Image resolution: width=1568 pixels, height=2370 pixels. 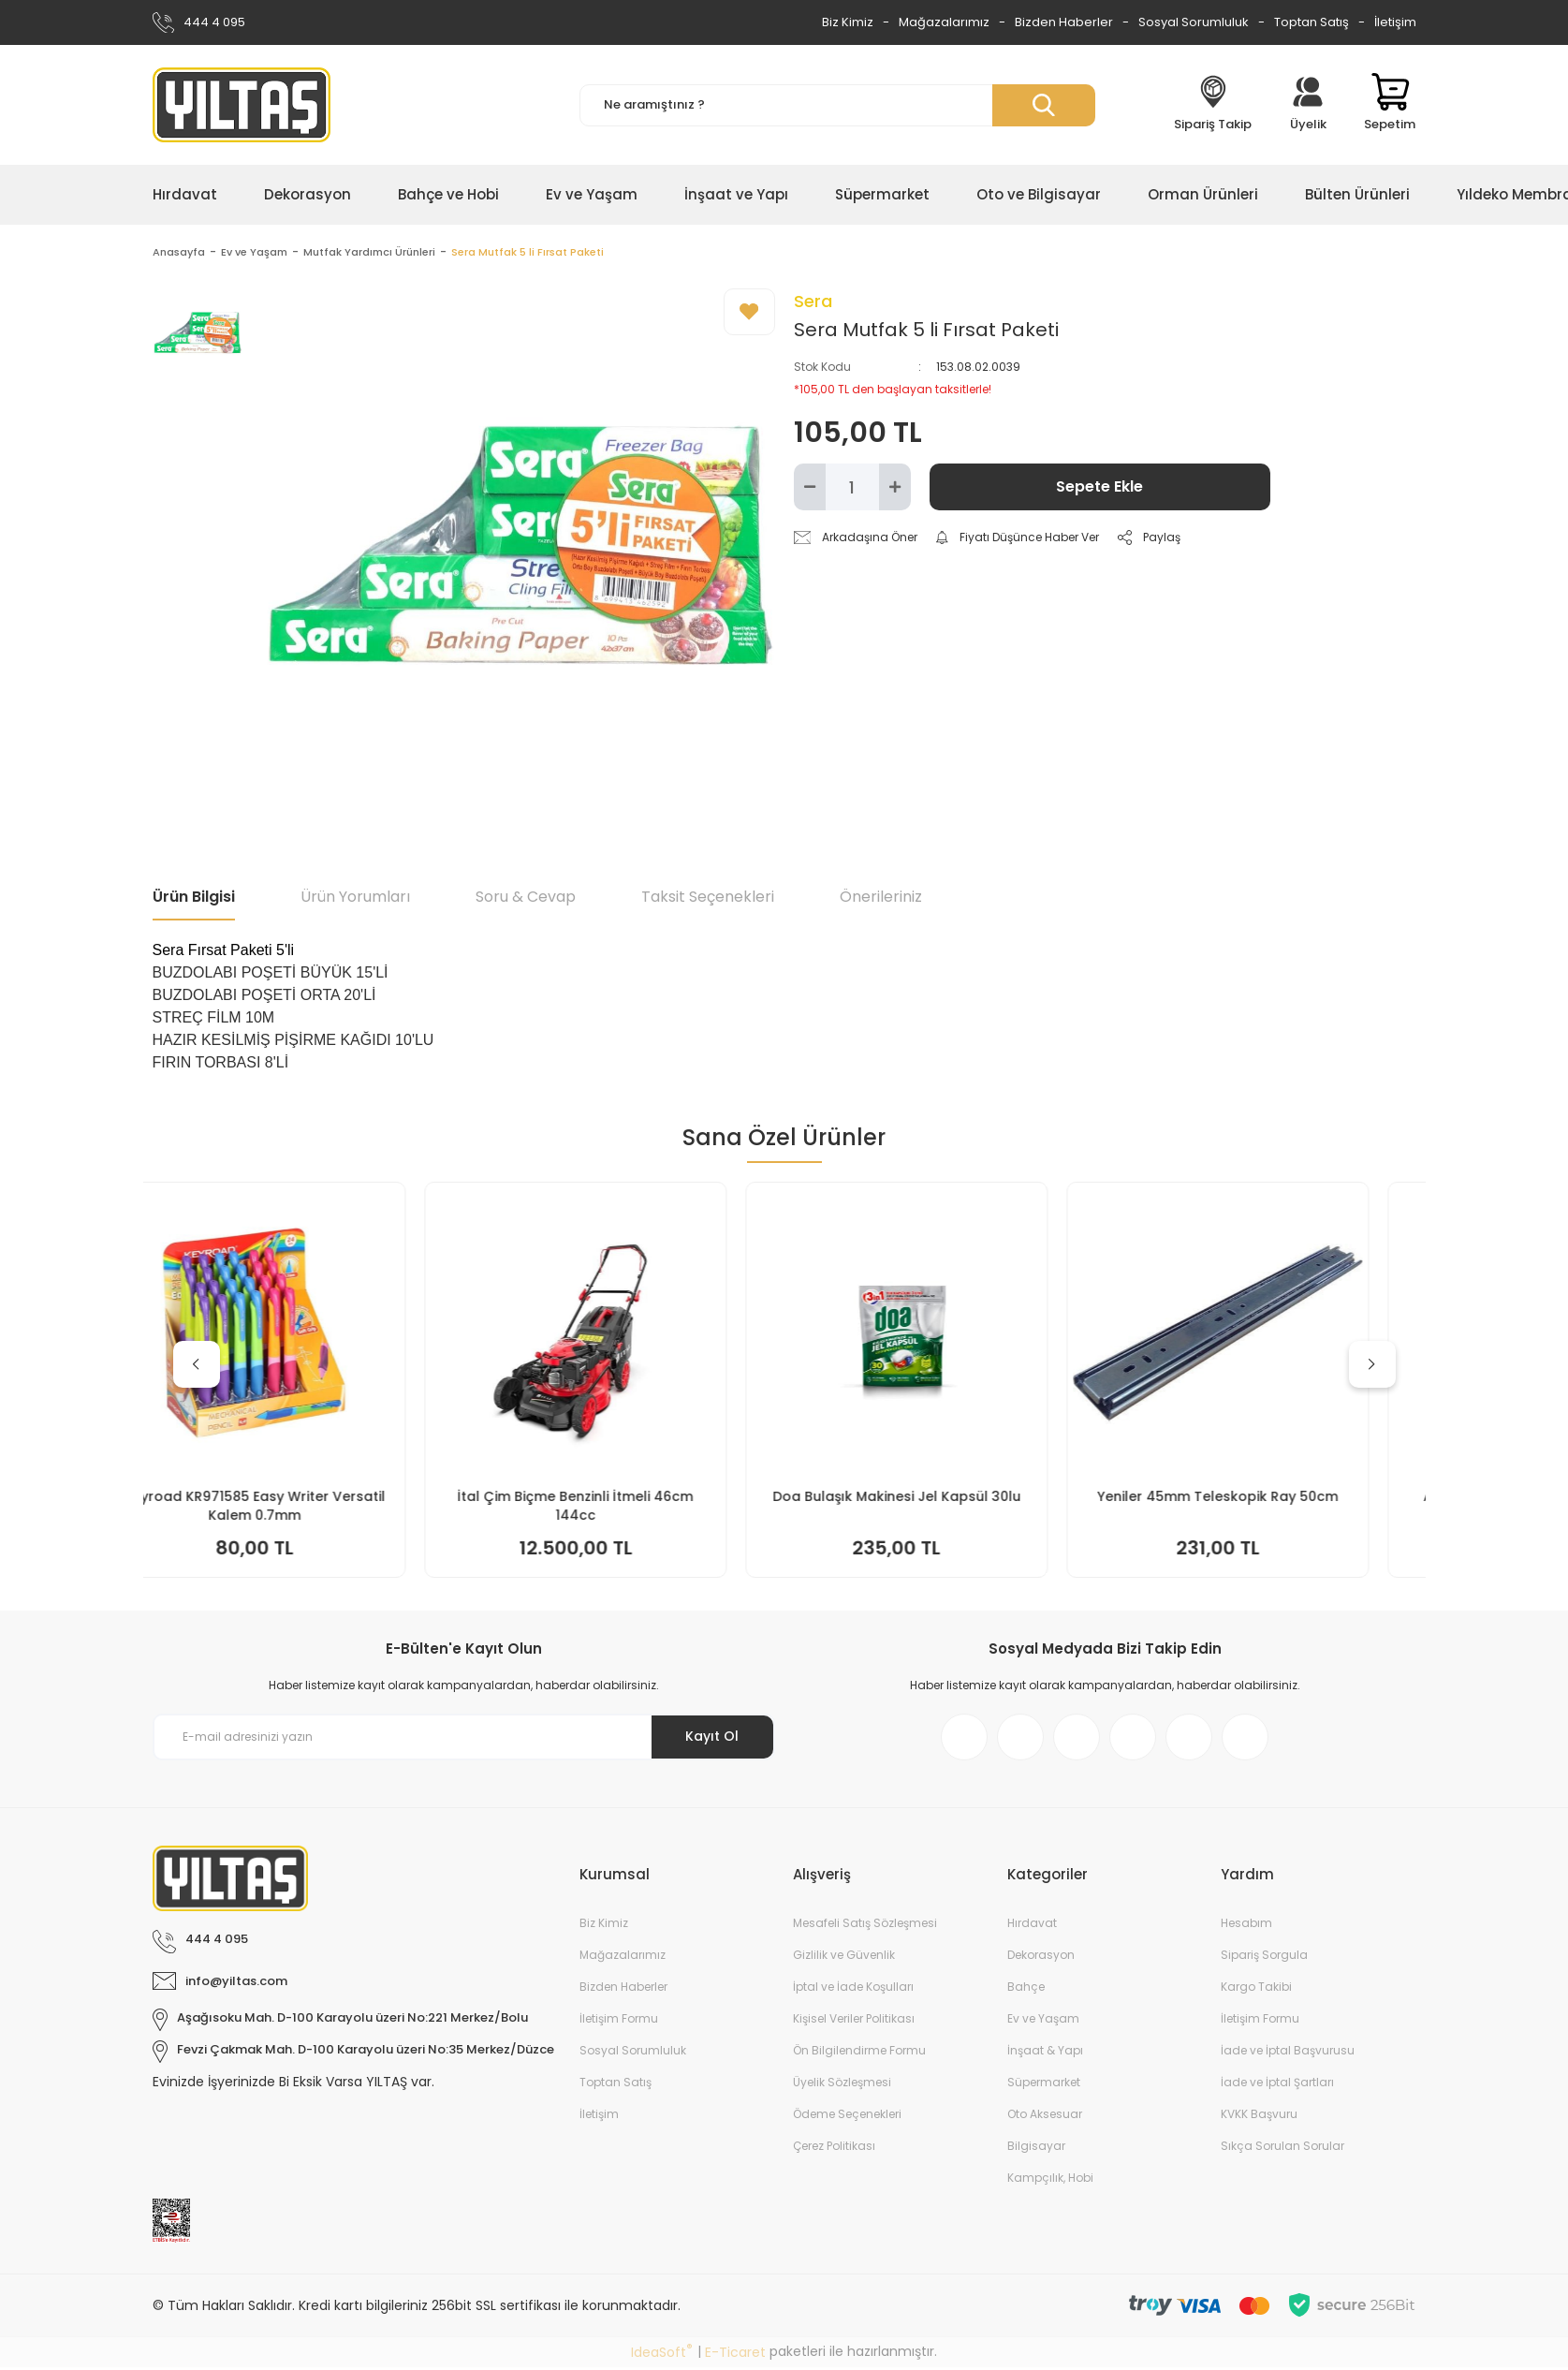 I want to click on Biz Kimiz, so click(x=847, y=22).